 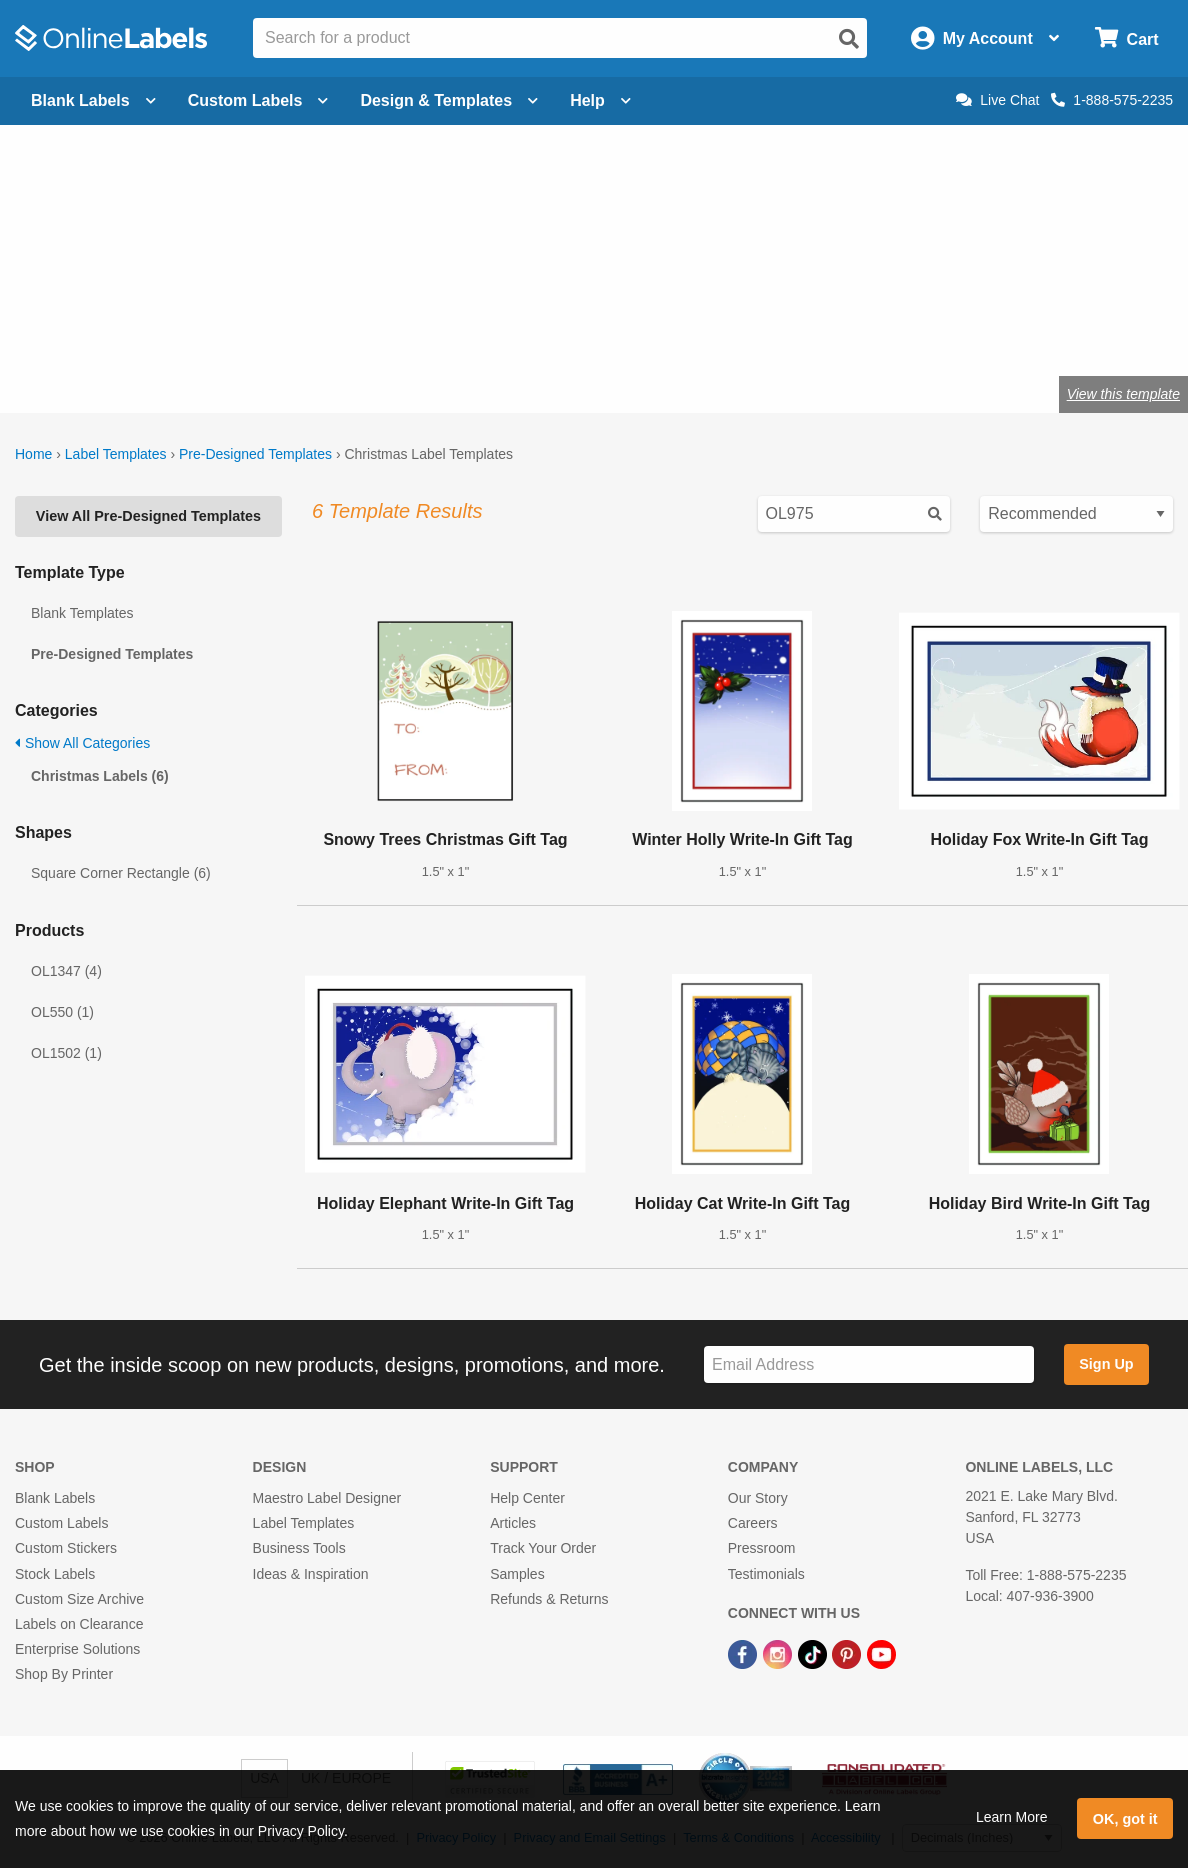 I want to click on [Instagram Link], so click(x=779, y=1653).